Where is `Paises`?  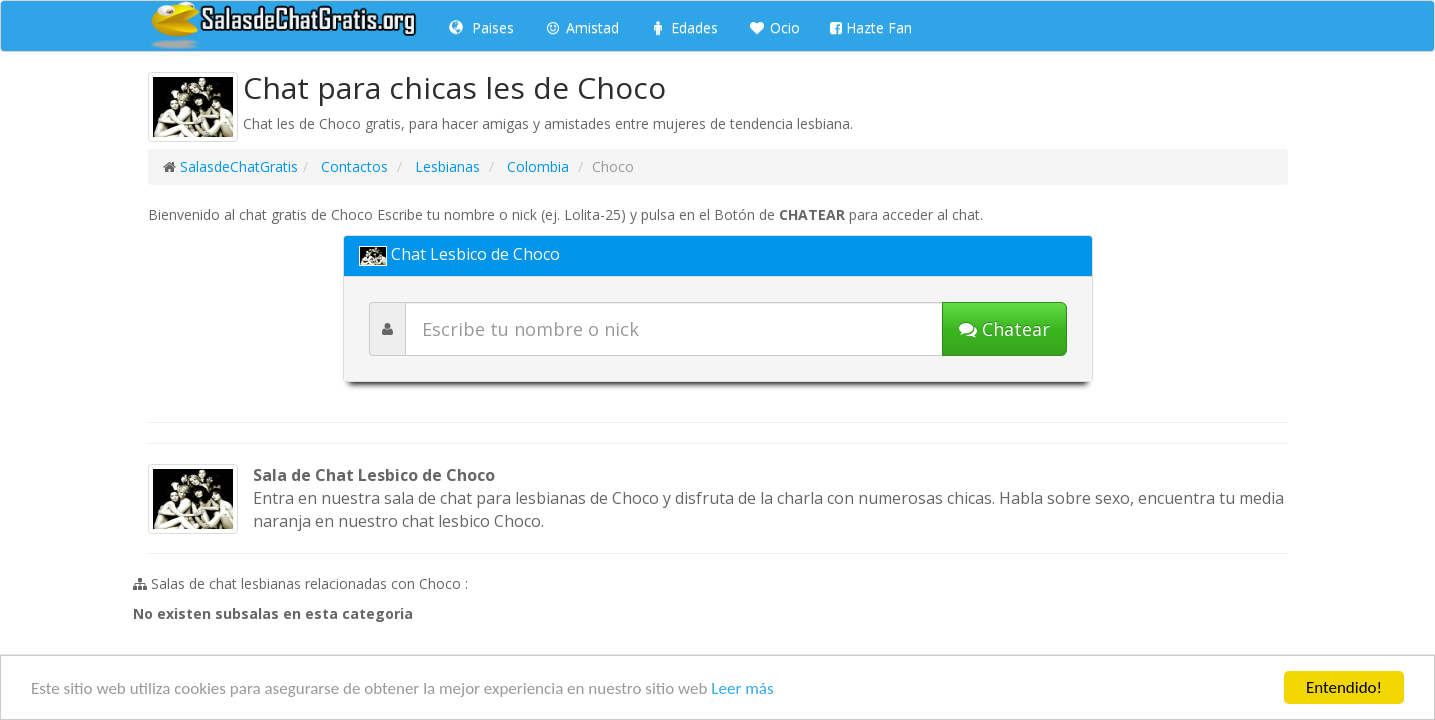 Paises is located at coordinates (481, 27).